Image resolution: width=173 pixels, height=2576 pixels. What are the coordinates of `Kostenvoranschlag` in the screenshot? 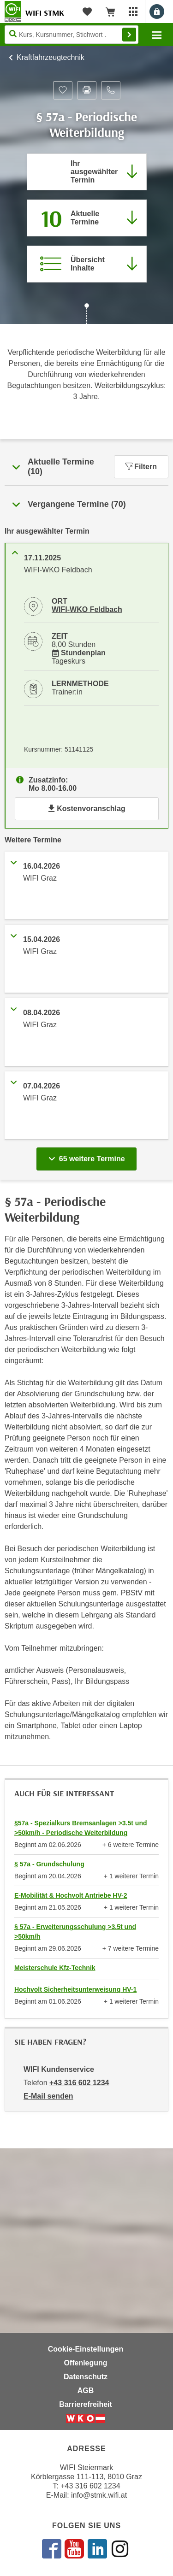 It's located at (86, 808).